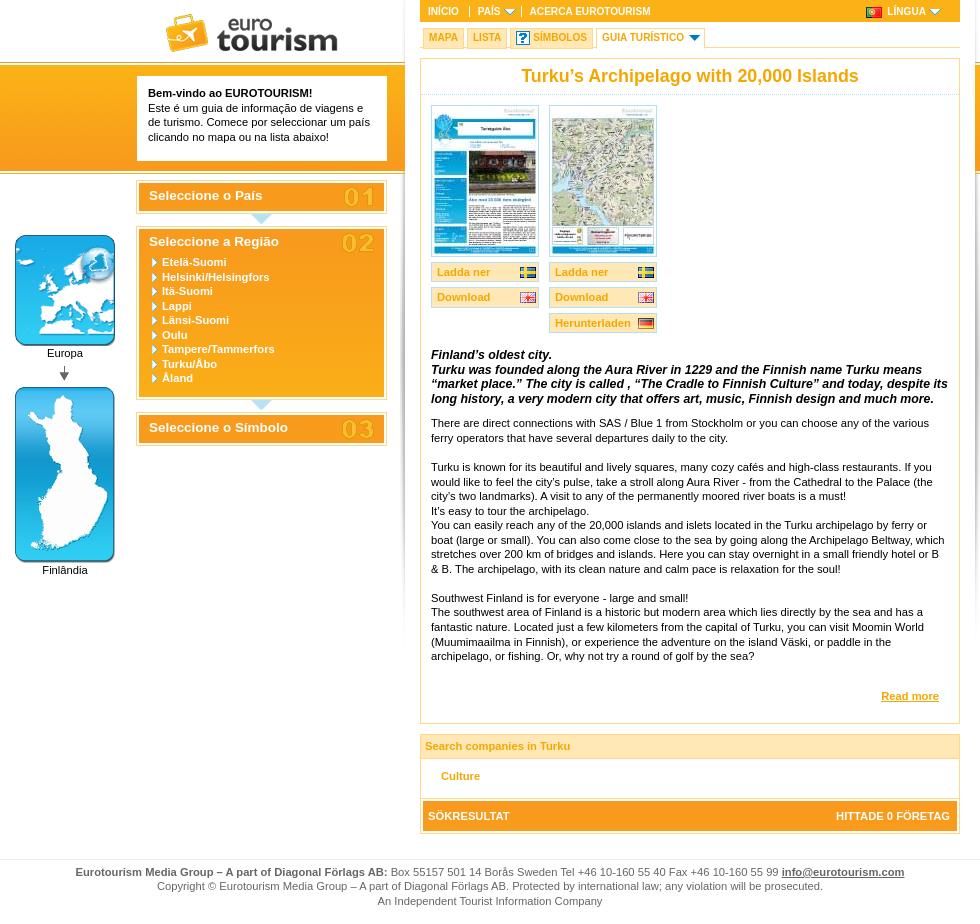  What do you see at coordinates (218, 428) in the screenshot?
I see `Seleccione o Símbolo` at bounding box center [218, 428].